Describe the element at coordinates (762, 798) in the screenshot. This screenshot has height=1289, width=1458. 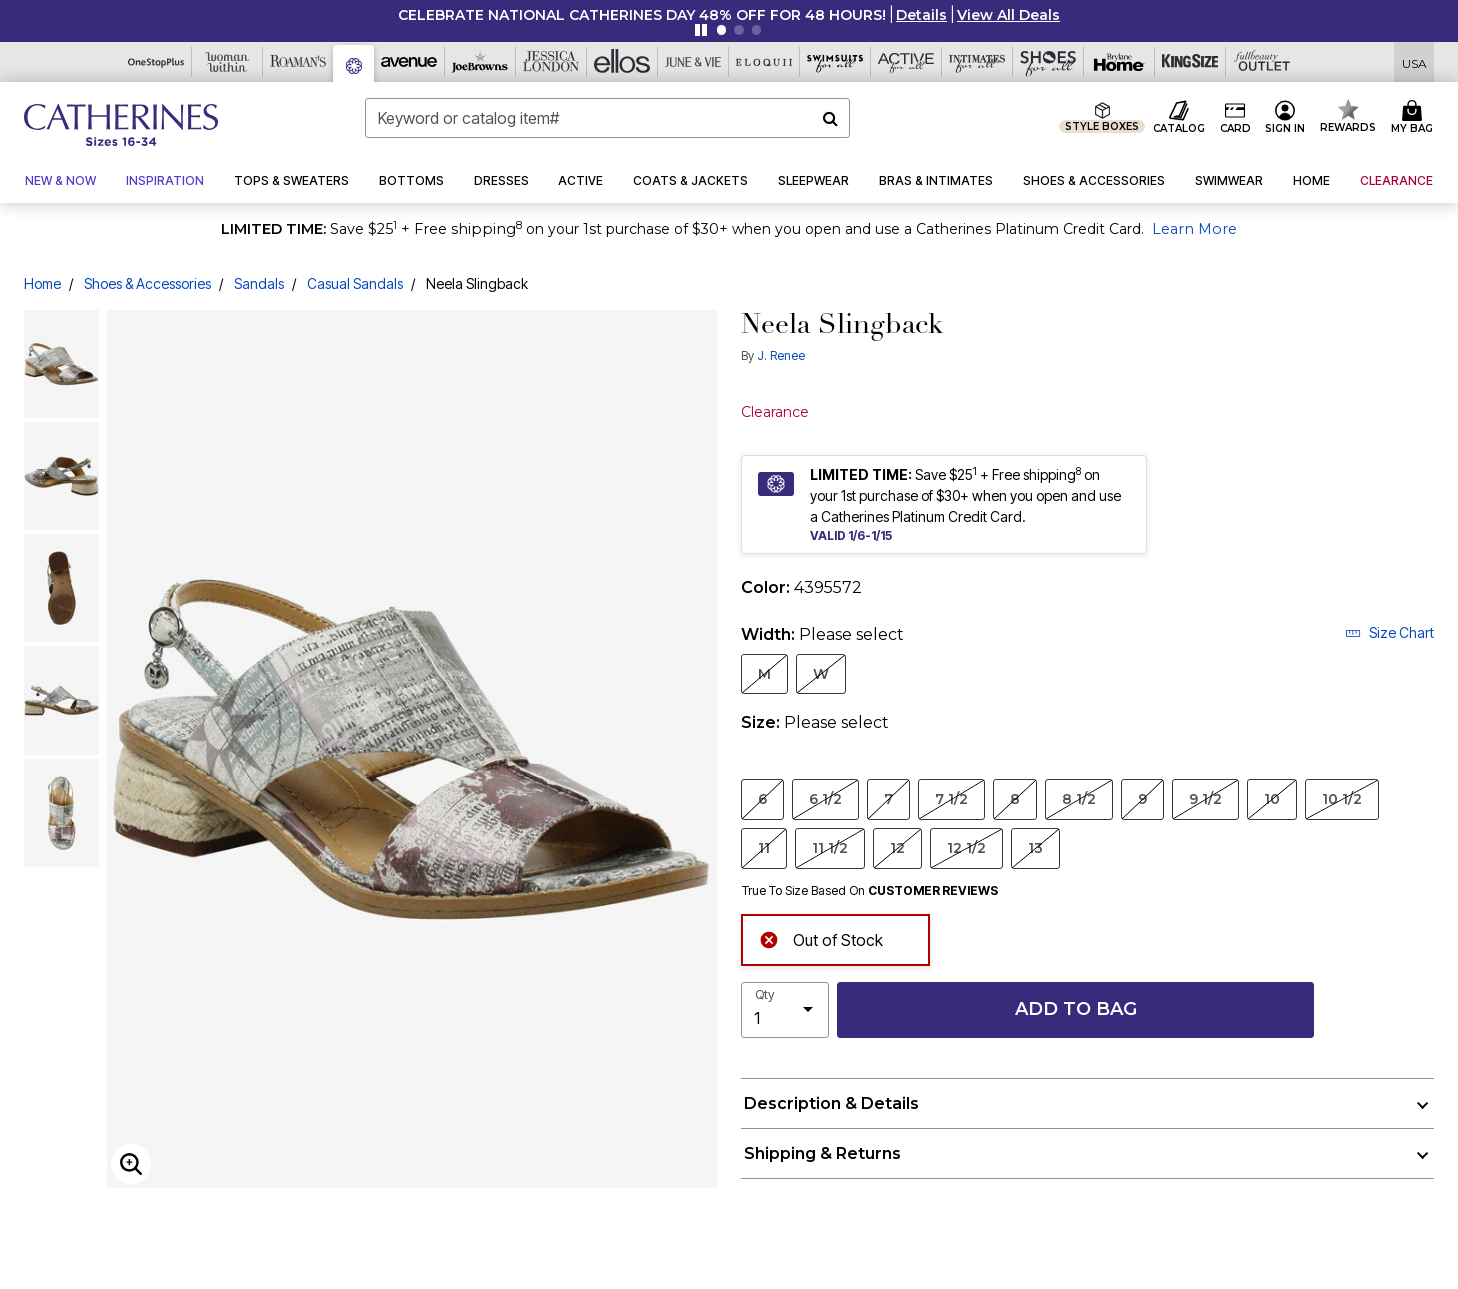
I see `6 [Select Size 6]` at that location.